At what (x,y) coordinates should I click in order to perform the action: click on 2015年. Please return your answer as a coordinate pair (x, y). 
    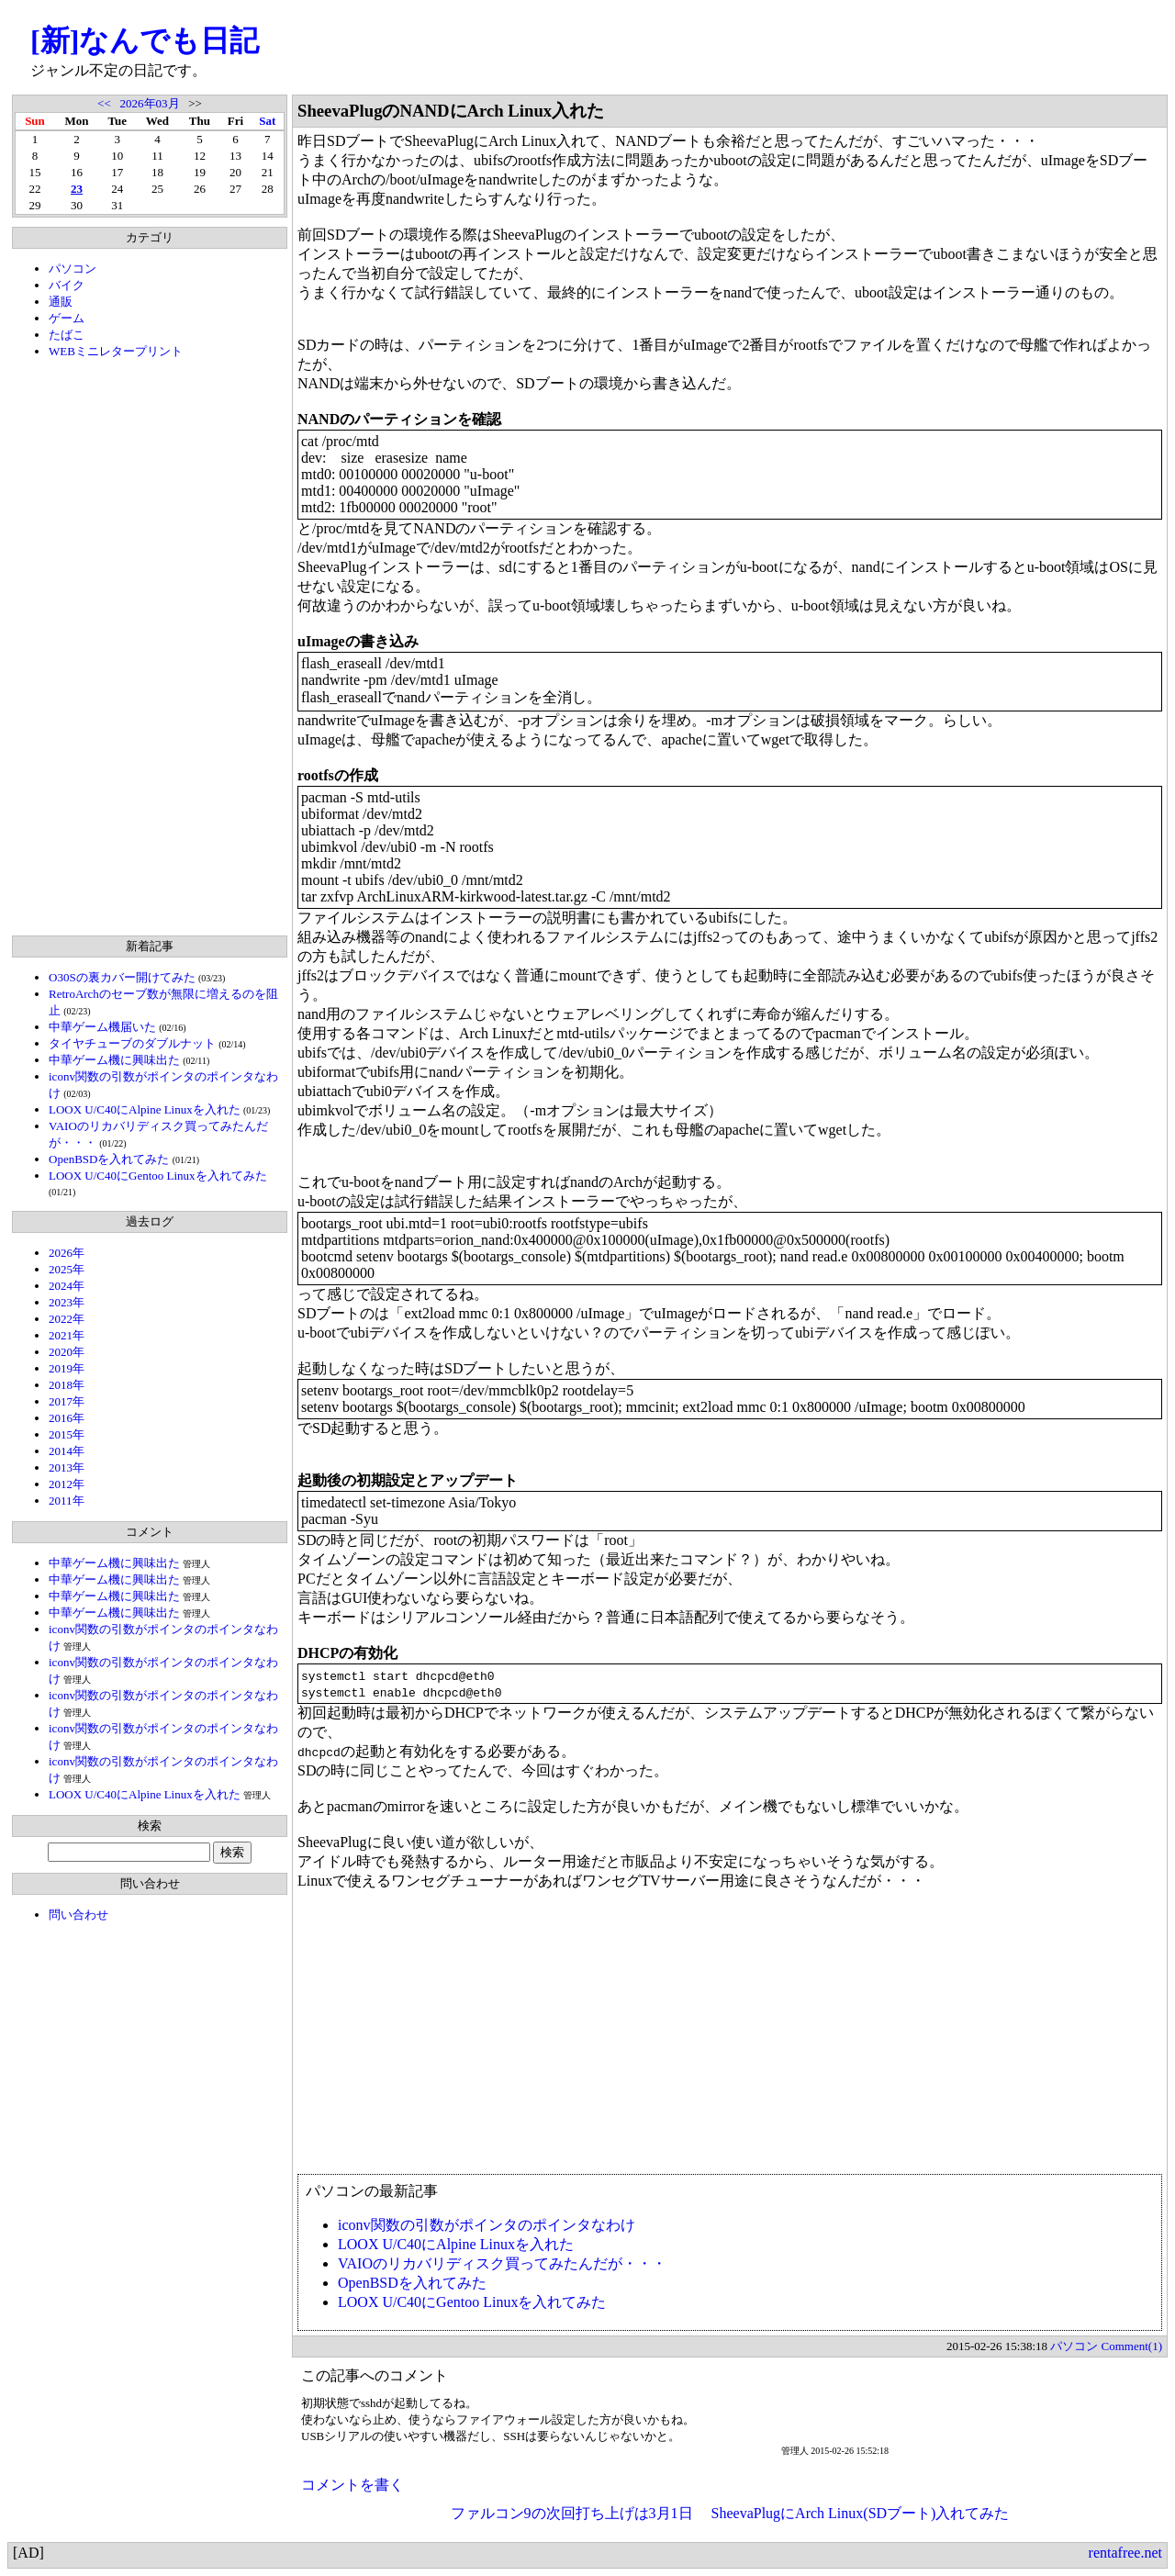
    Looking at the image, I should click on (66, 1434).